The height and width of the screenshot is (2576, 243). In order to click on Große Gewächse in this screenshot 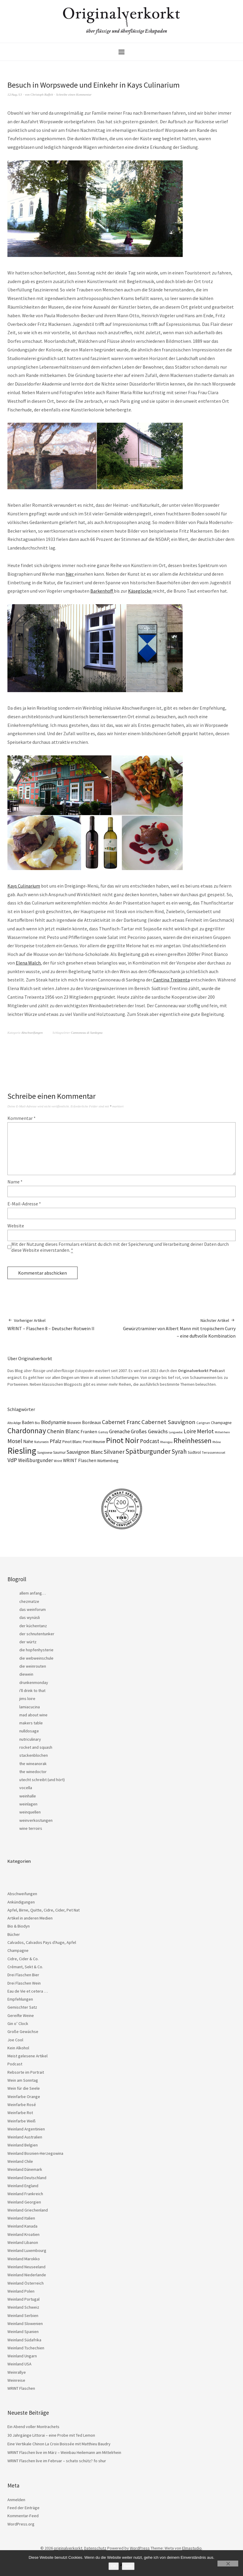, I will do `click(22, 2031)`.